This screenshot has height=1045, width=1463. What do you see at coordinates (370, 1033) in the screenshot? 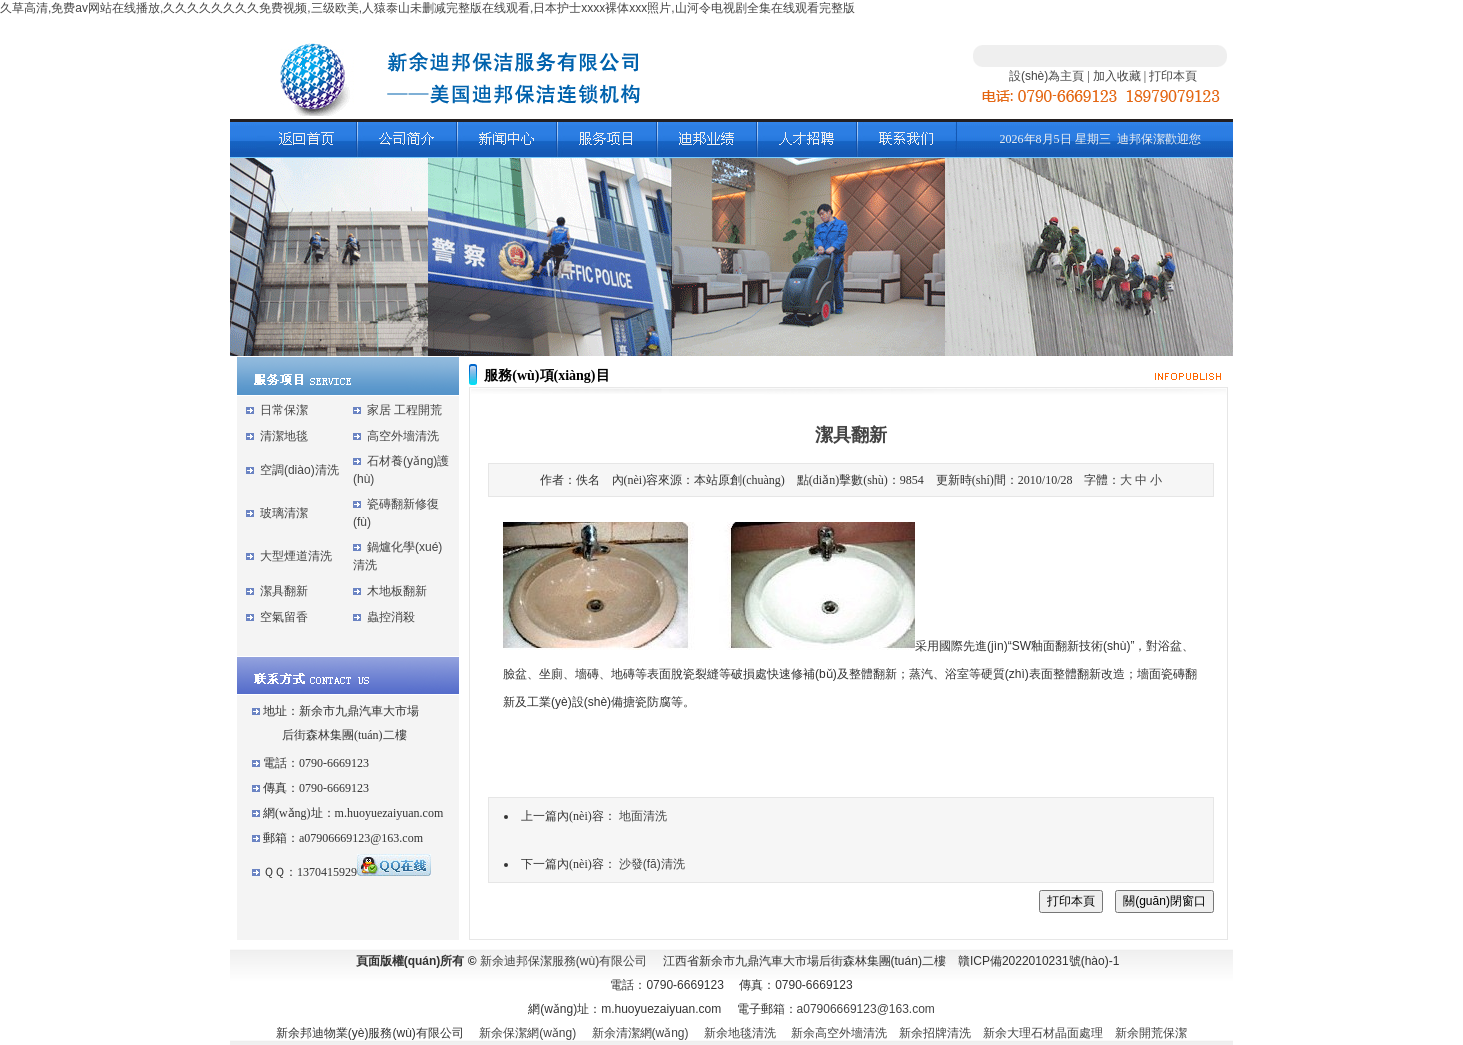
I see `新余邦迪物業(yè)服務(wù)有限公司` at bounding box center [370, 1033].